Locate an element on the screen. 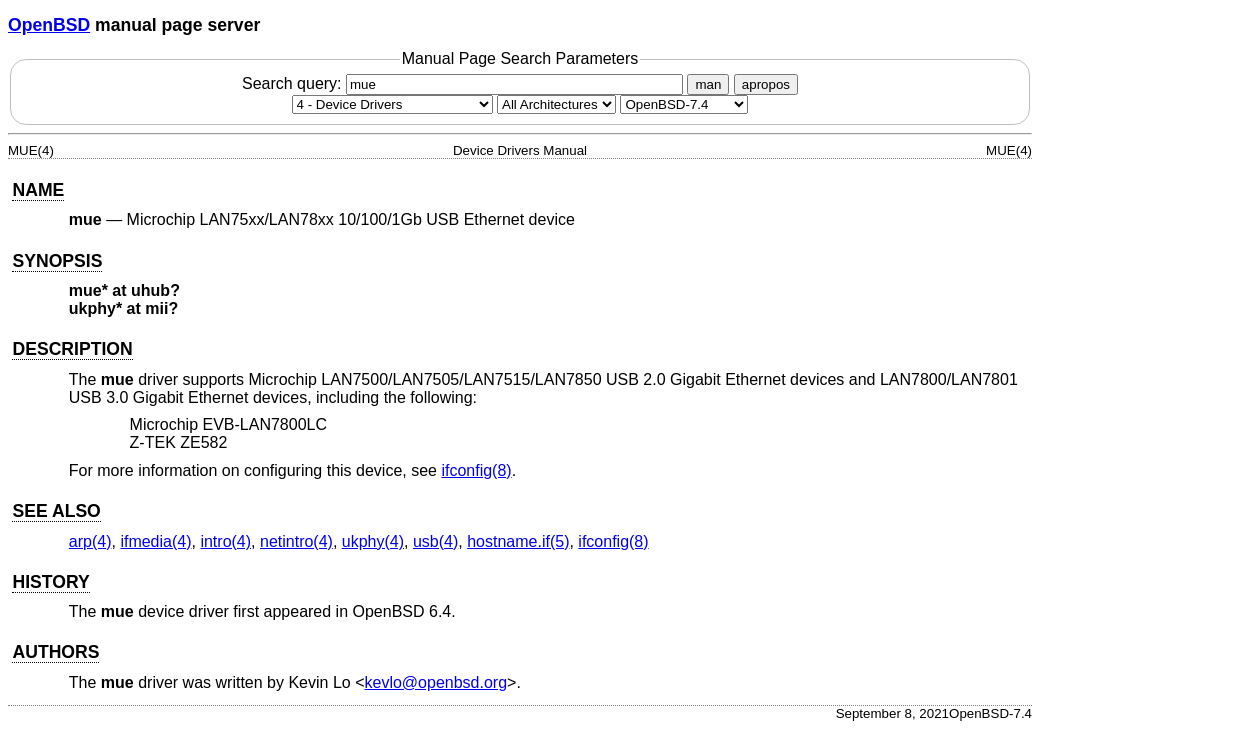 The width and height of the screenshot is (1233, 729). [Manual path] is located at coordinates (684, 104).